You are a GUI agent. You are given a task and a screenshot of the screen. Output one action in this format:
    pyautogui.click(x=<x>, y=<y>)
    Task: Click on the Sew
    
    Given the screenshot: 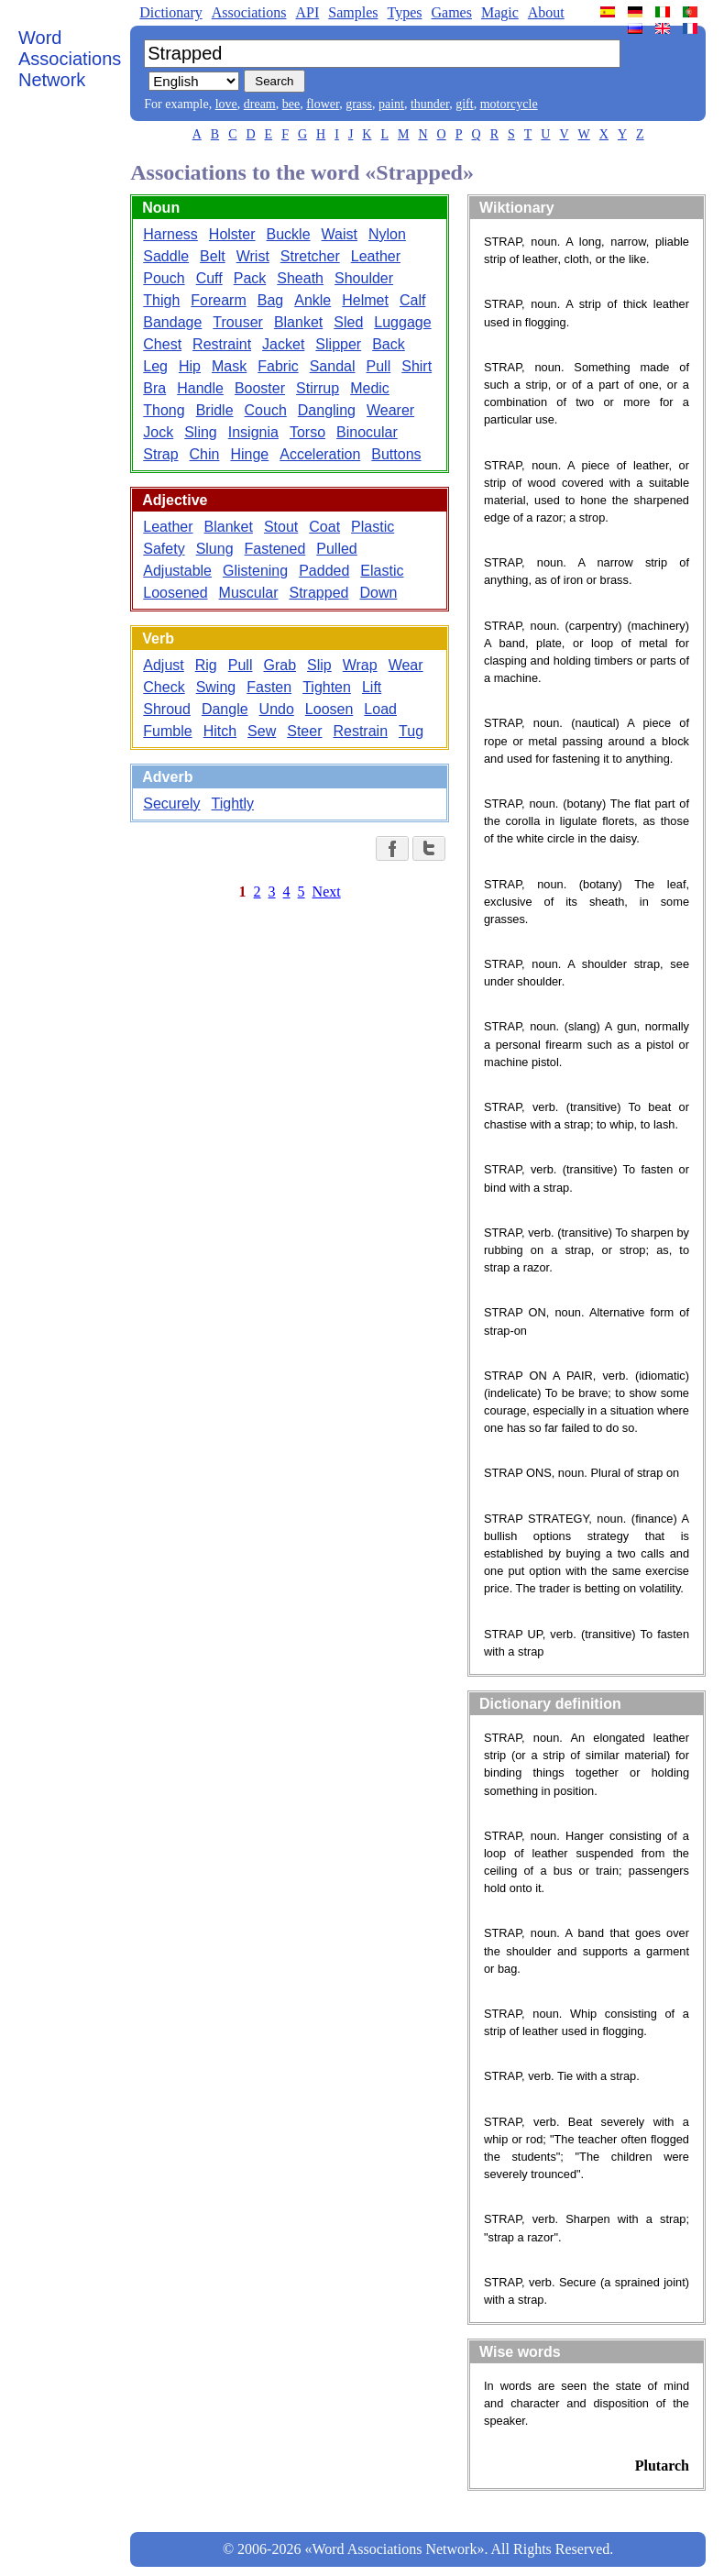 What is the action you would take?
    pyautogui.click(x=261, y=731)
    